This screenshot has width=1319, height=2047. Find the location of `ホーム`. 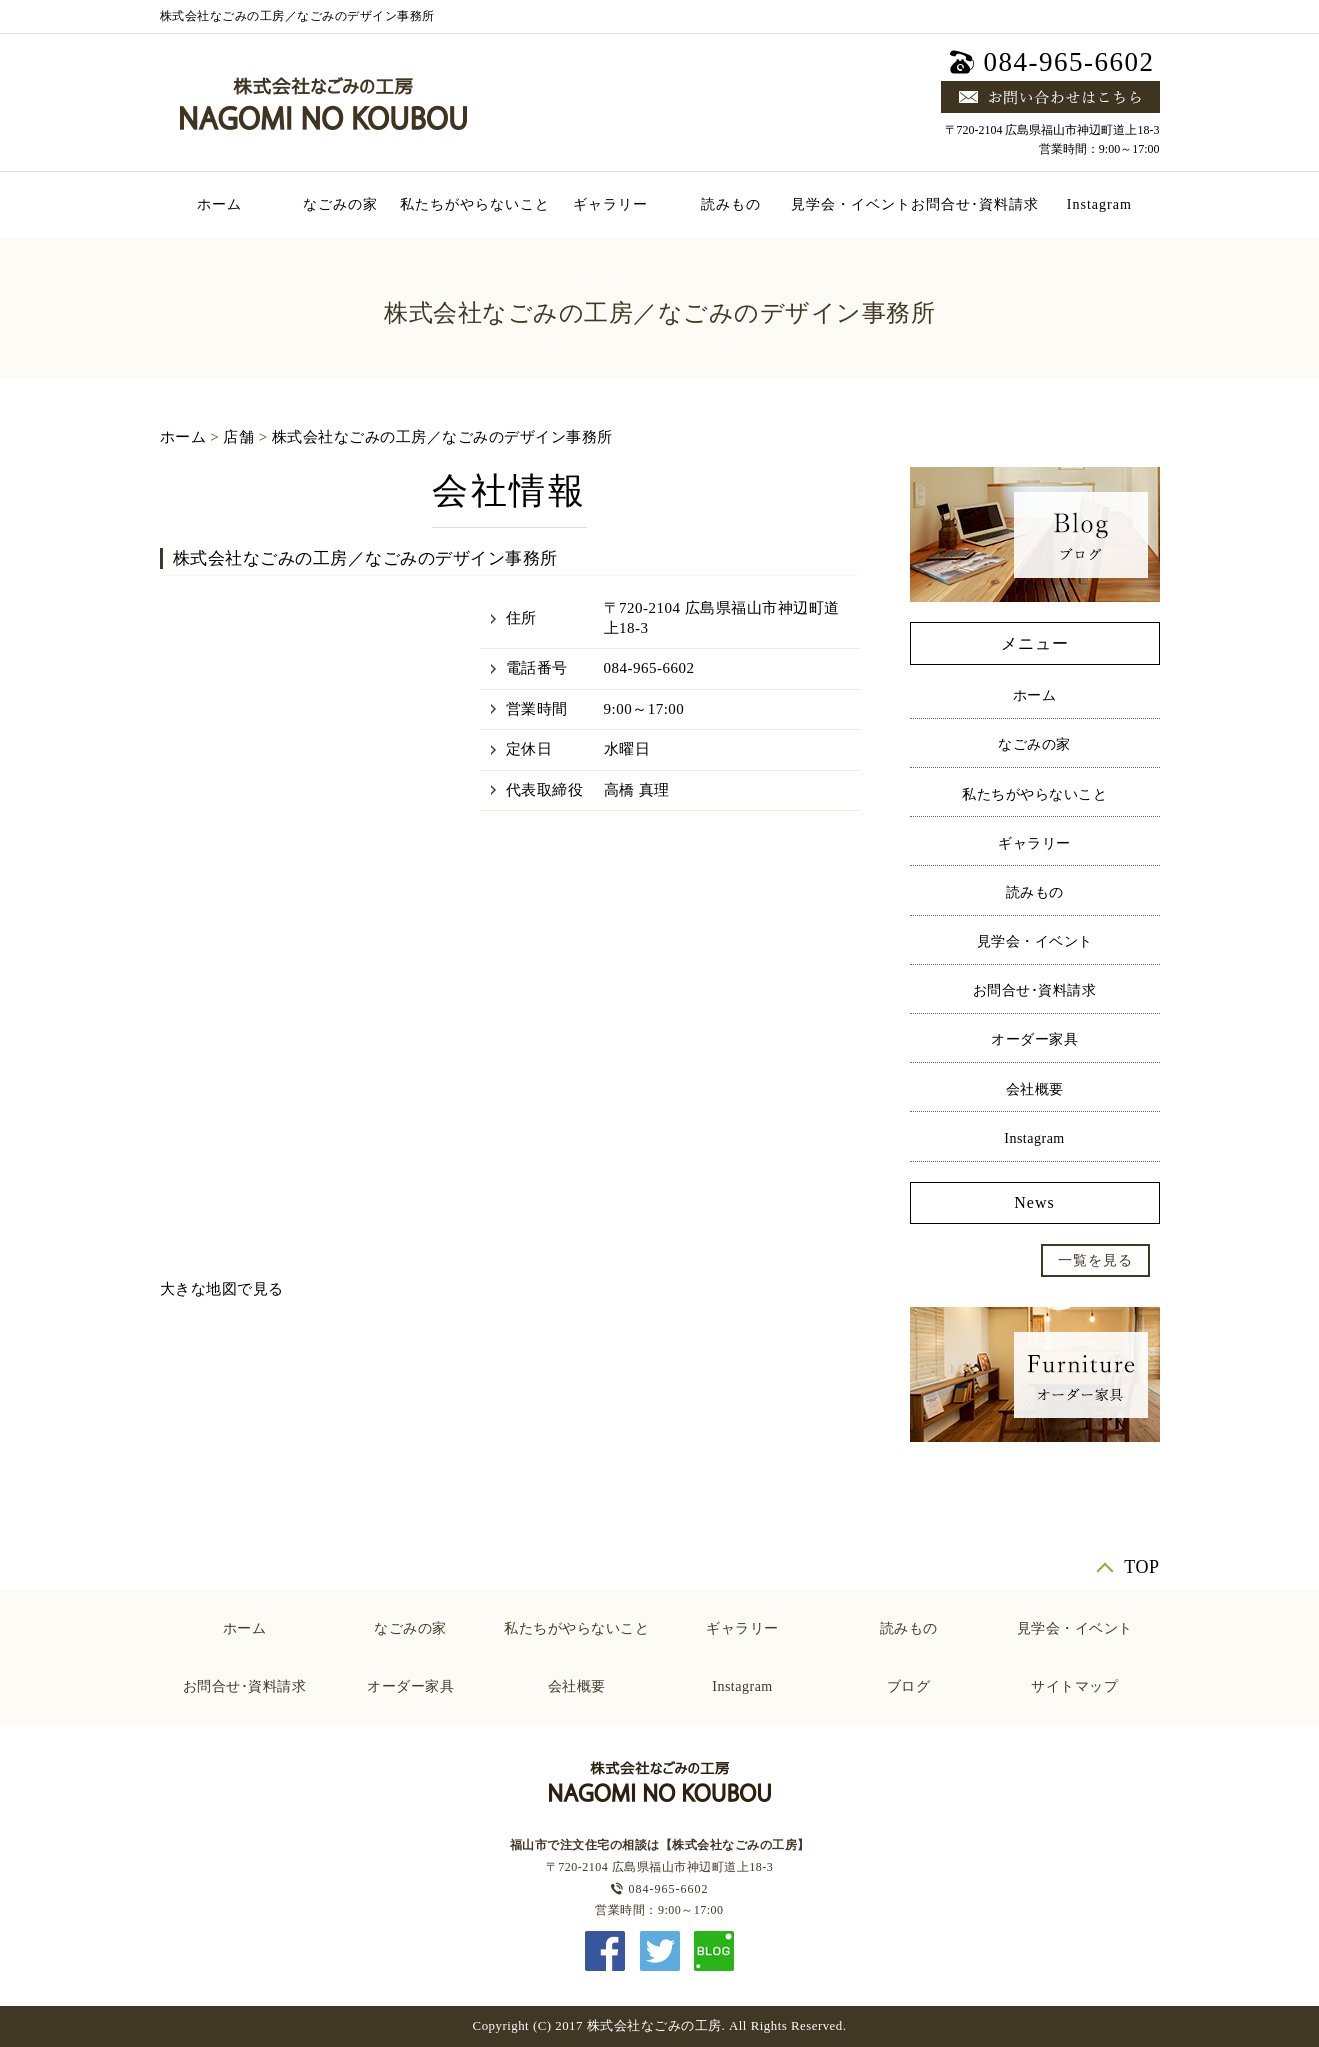

ホーム is located at coordinates (219, 204).